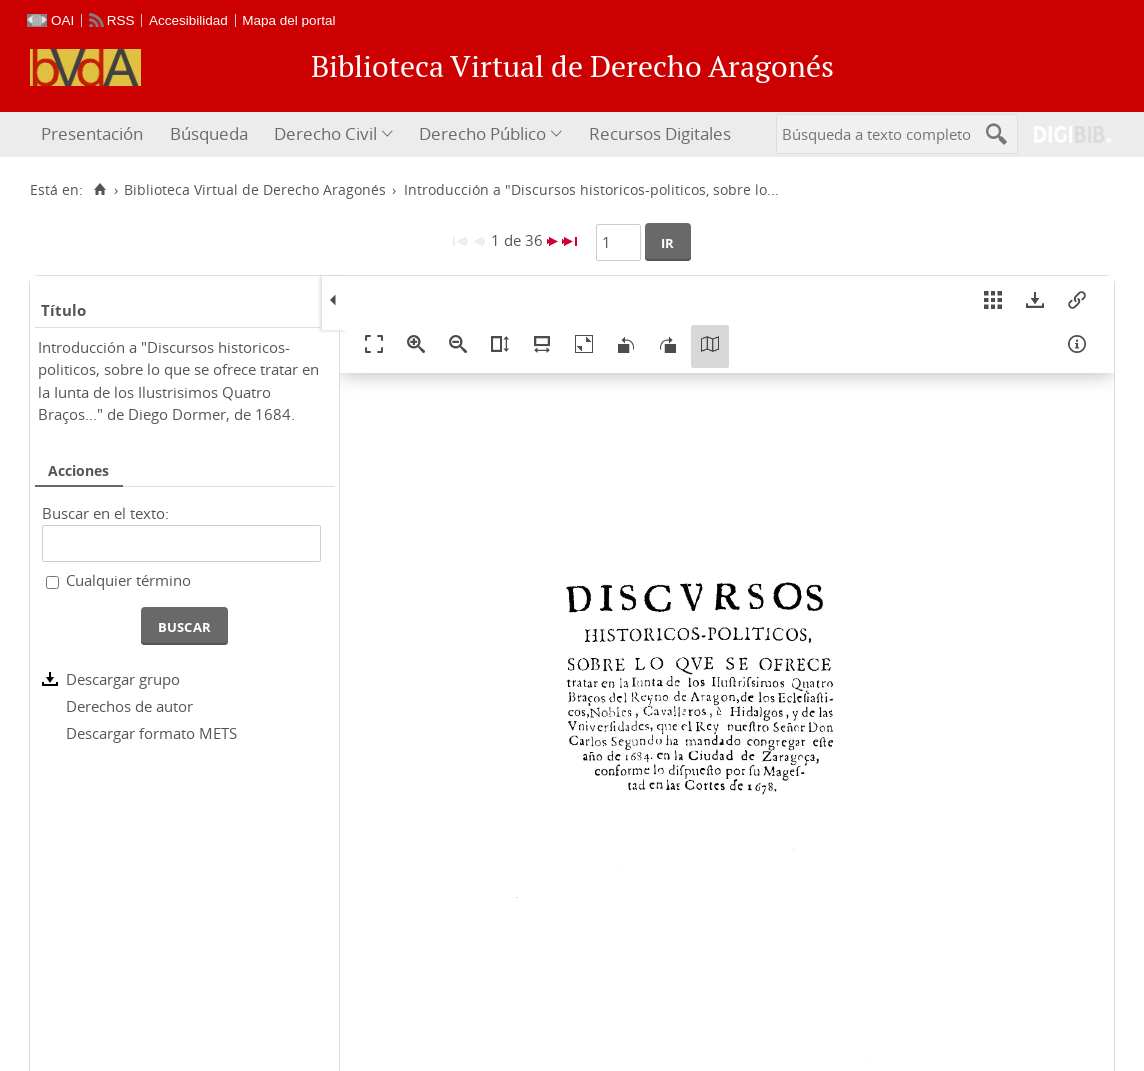 This screenshot has width=1144, height=1071. I want to click on Descargar grupo, so click(123, 679).